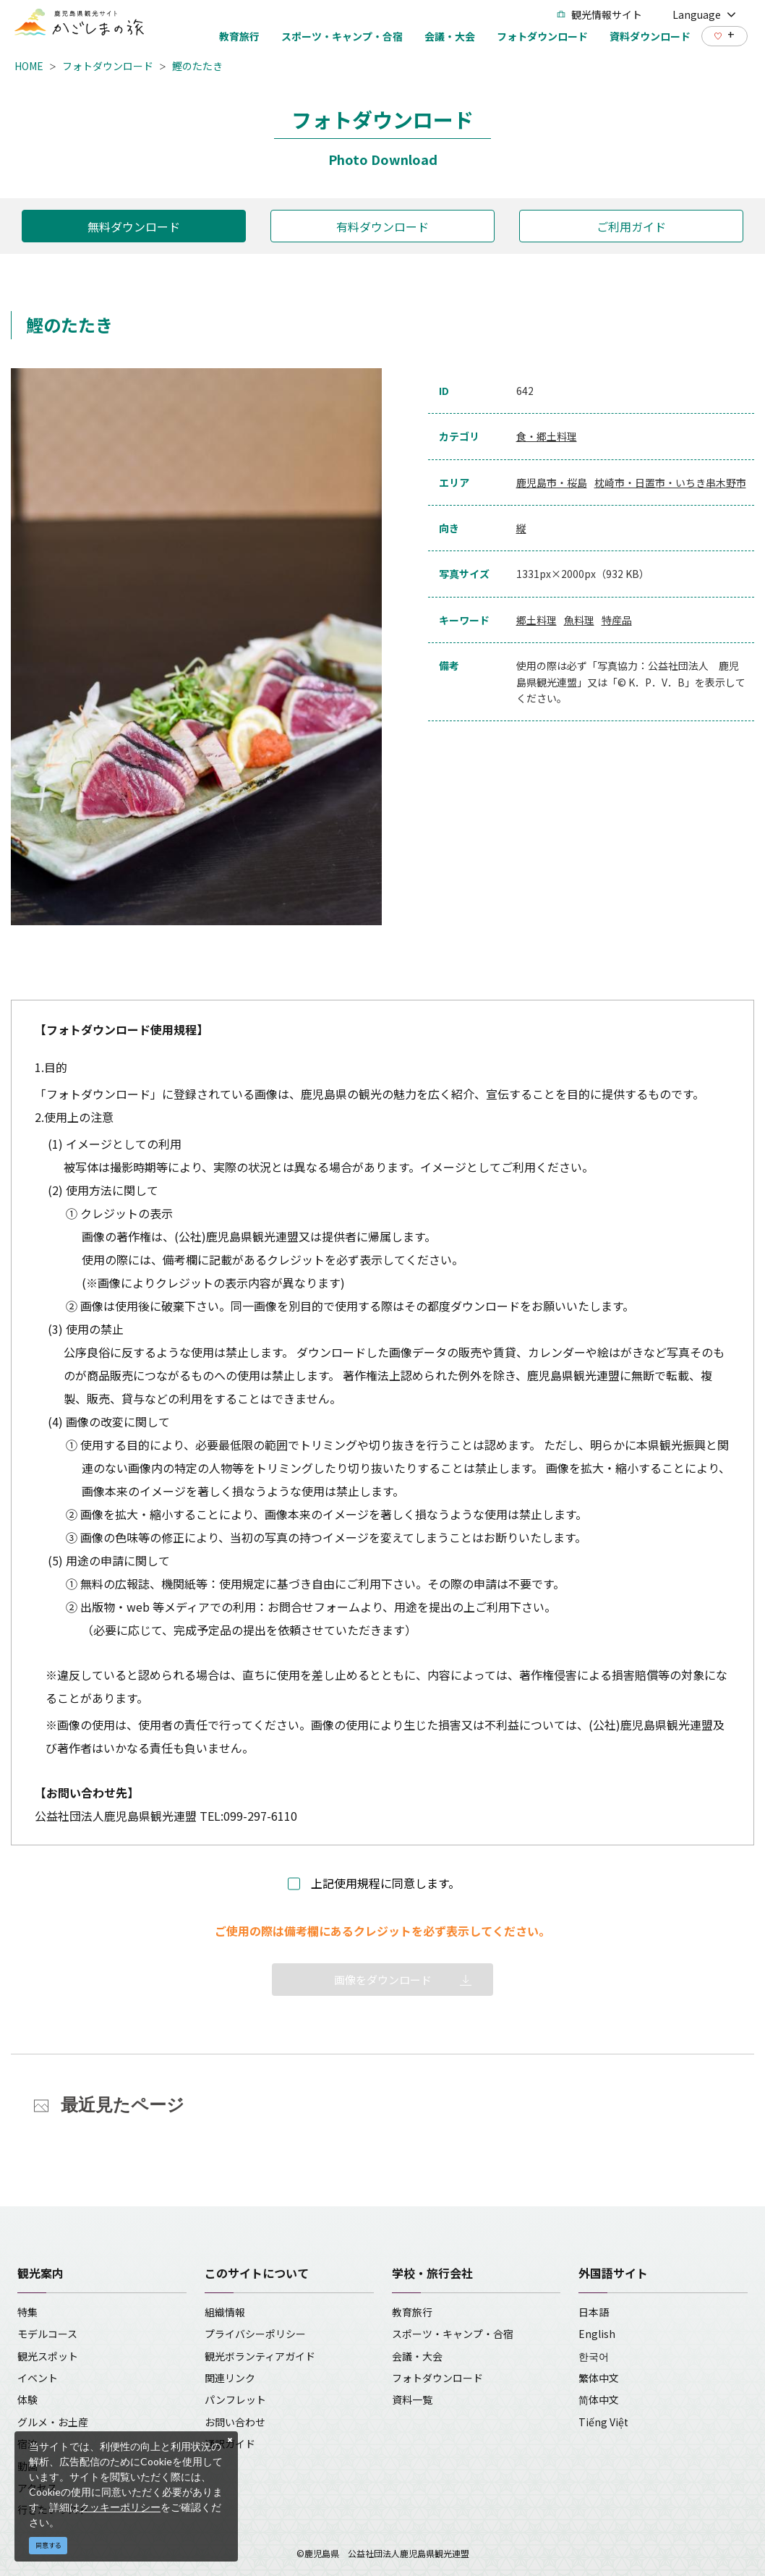 The width and height of the screenshot is (765, 2576). I want to click on 食・郷土料理, so click(546, 436).